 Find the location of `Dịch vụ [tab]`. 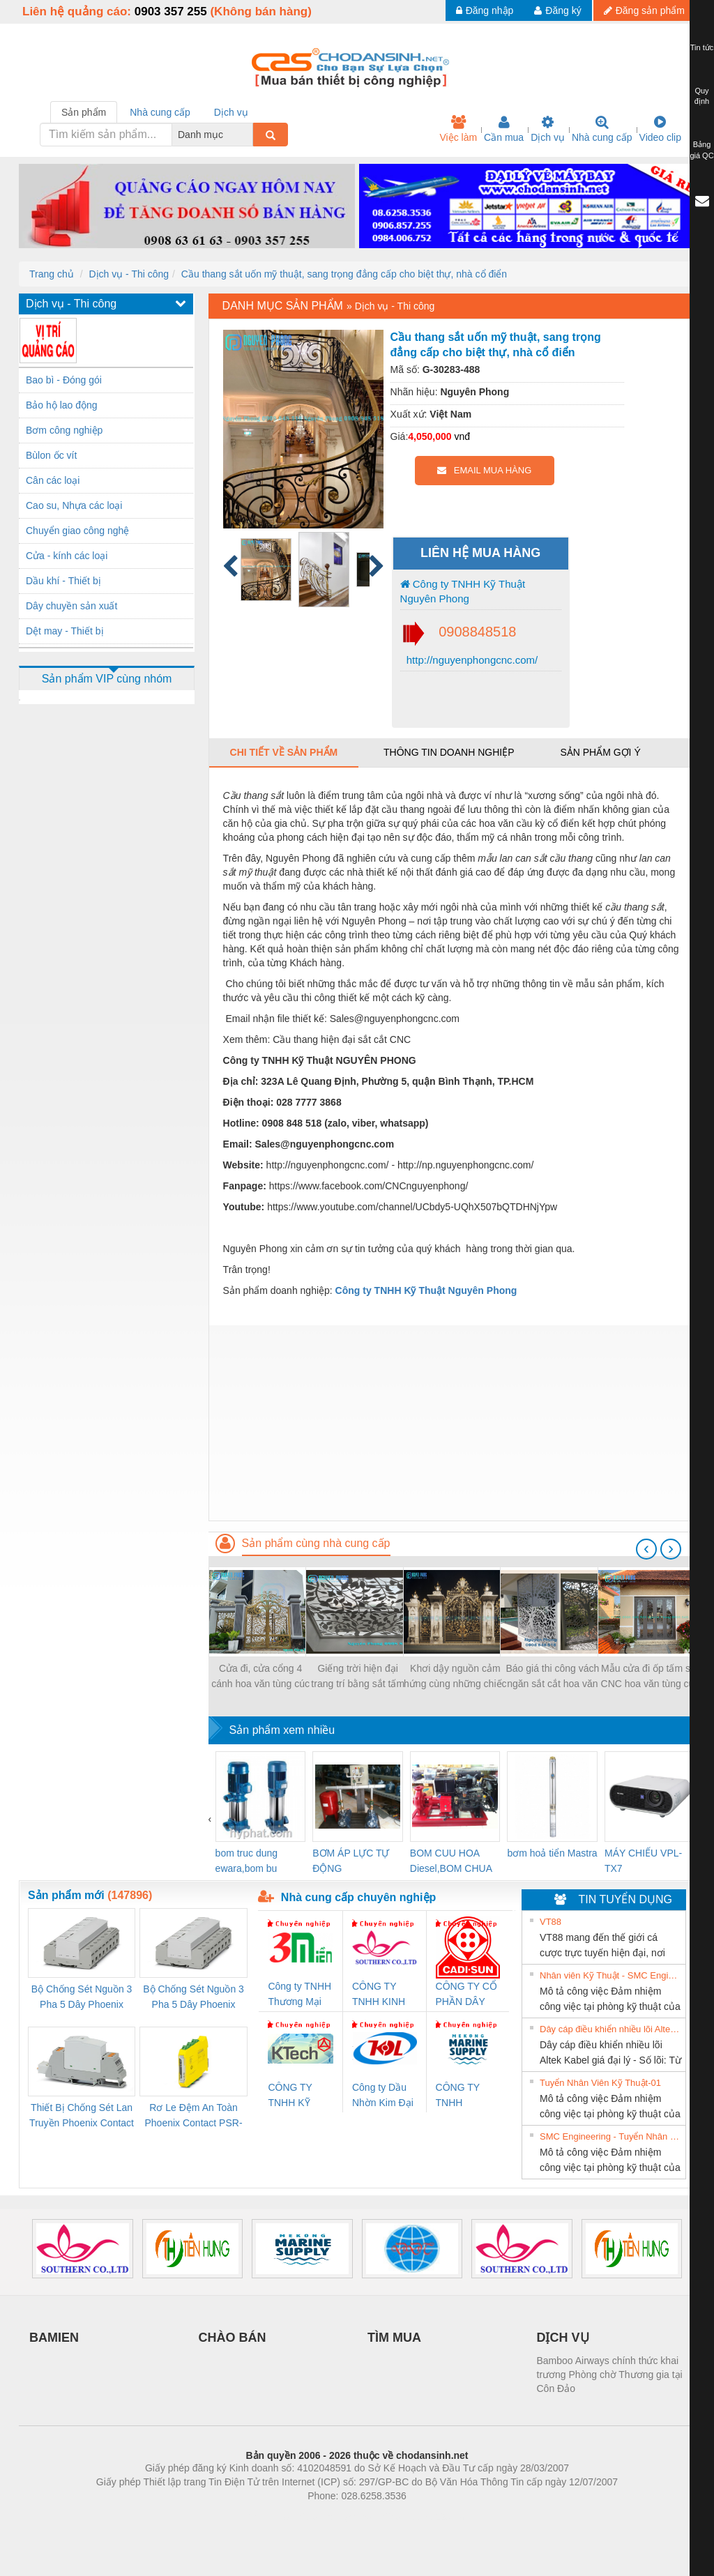

Dịch vụ [tab] is located at coordinates (231, 112).